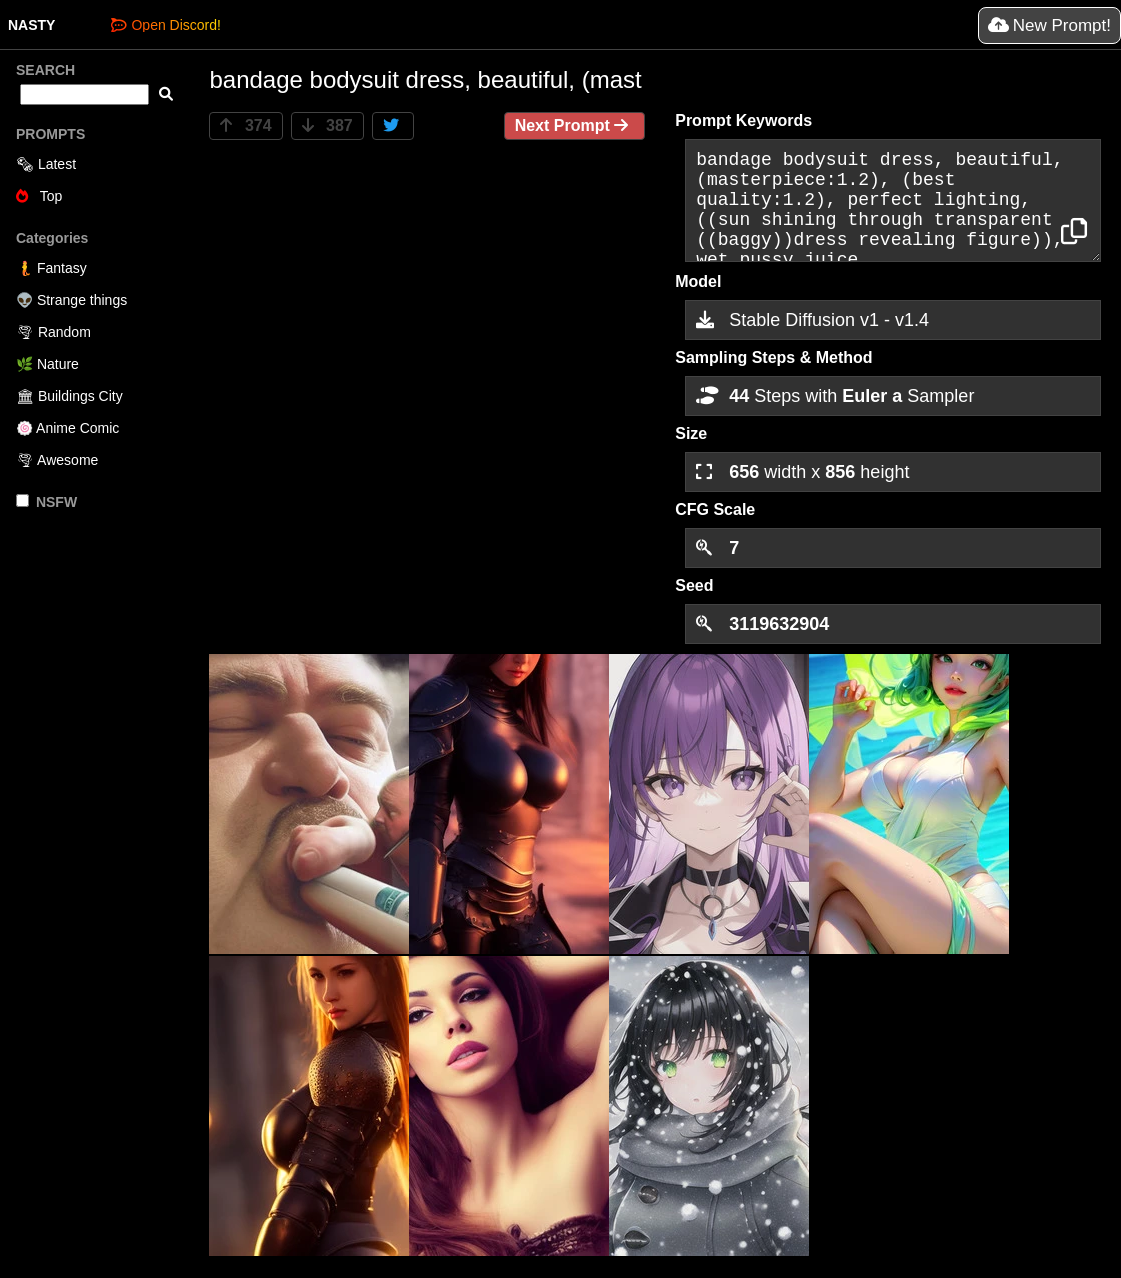 The height and width of the screenshot is (1278, 1121). Describe the element at coordinates (327, 125) in the screenshot. I see `387` at that location.